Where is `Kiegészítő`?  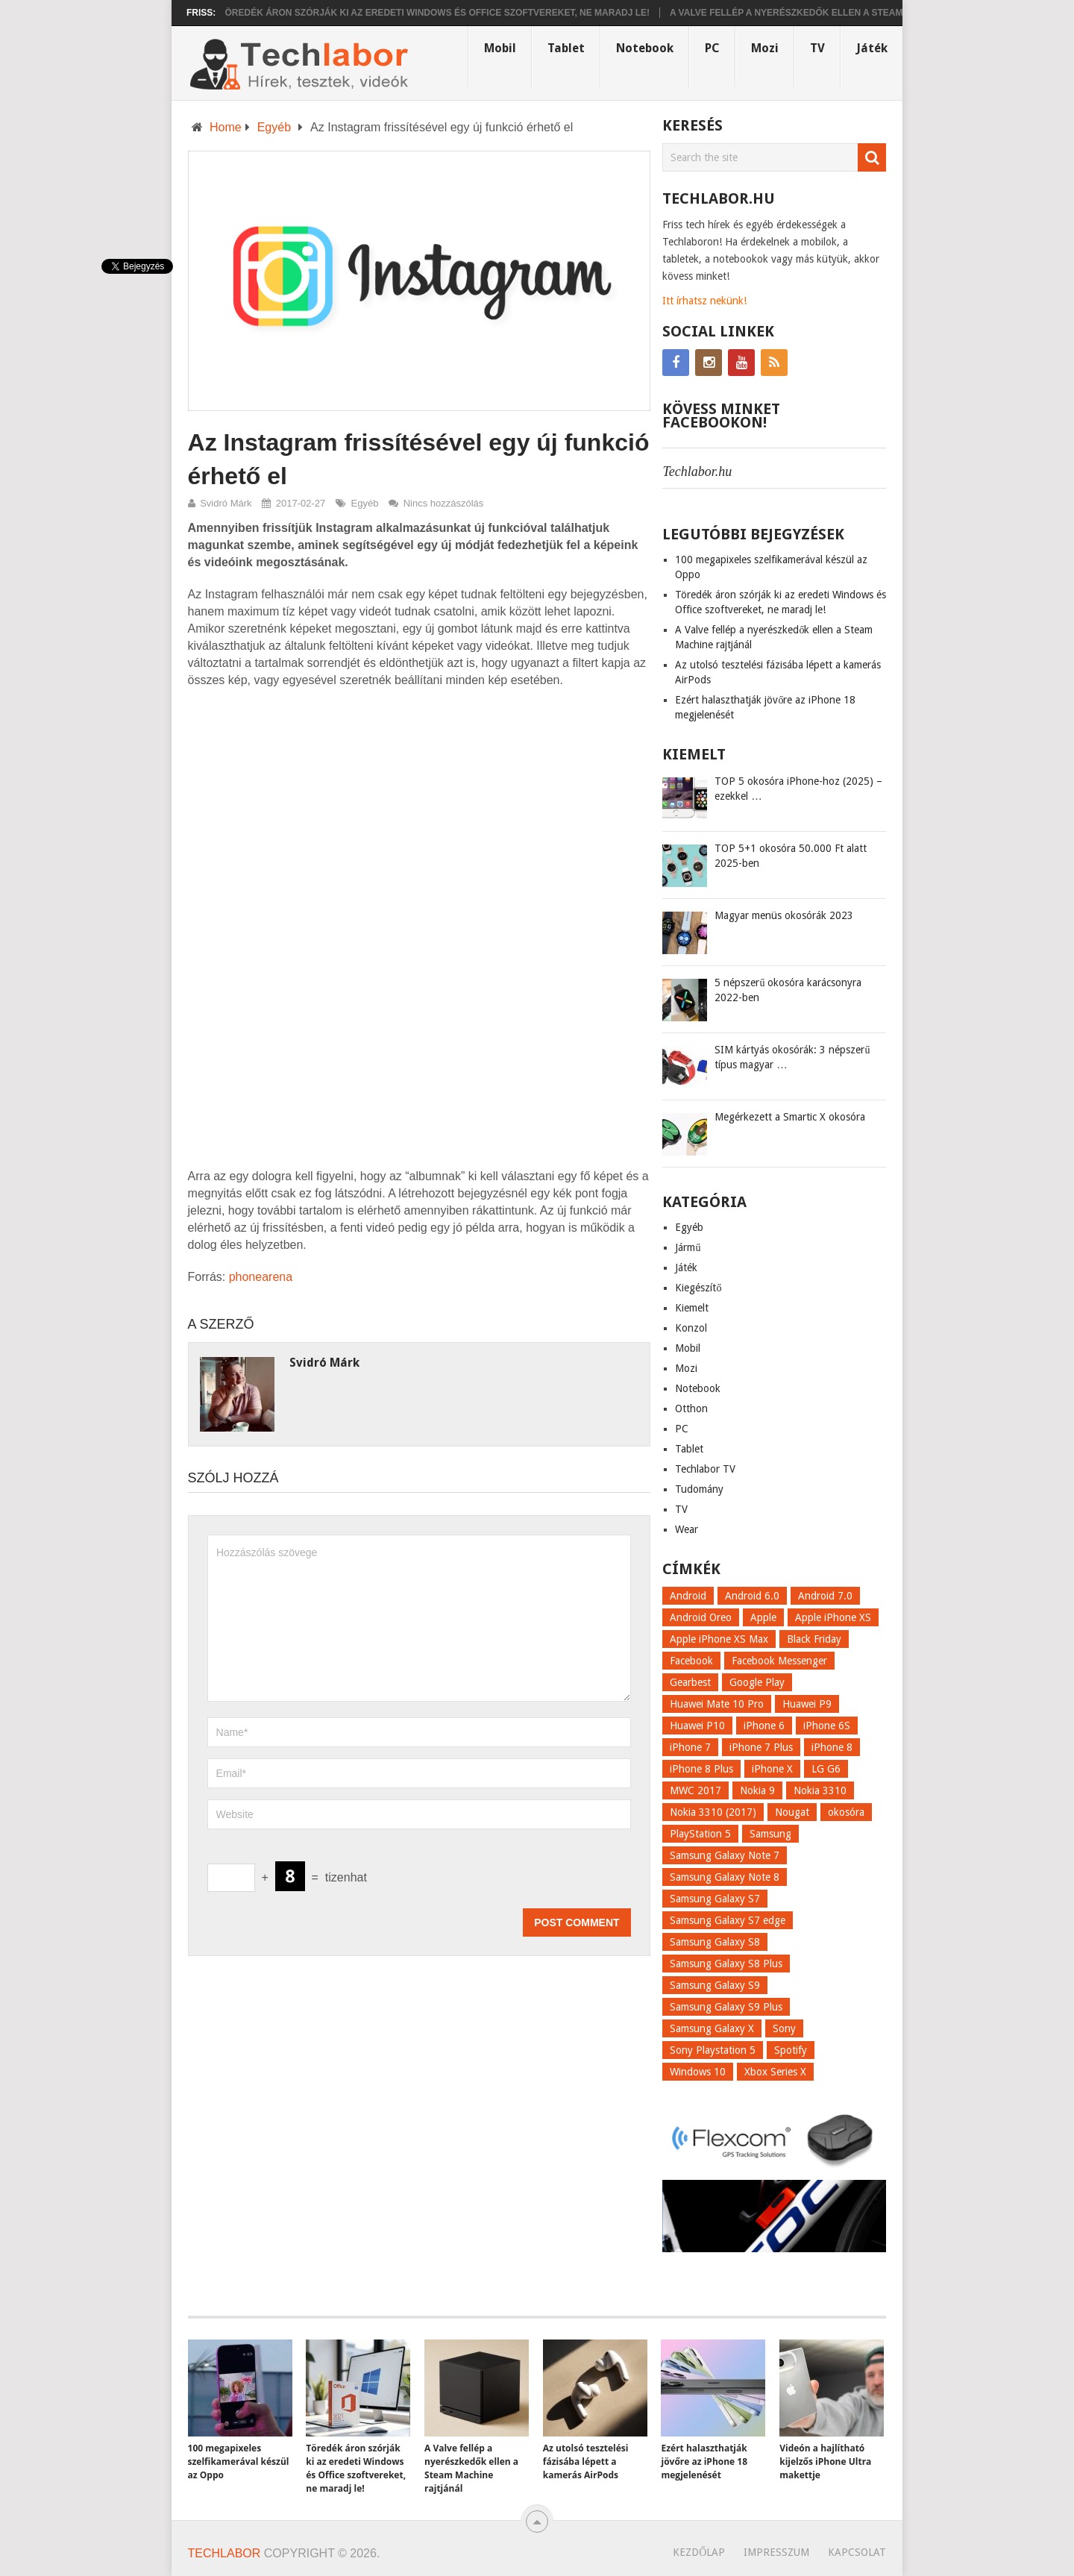
Kiegészítő is located at coordinates (698, 1288).